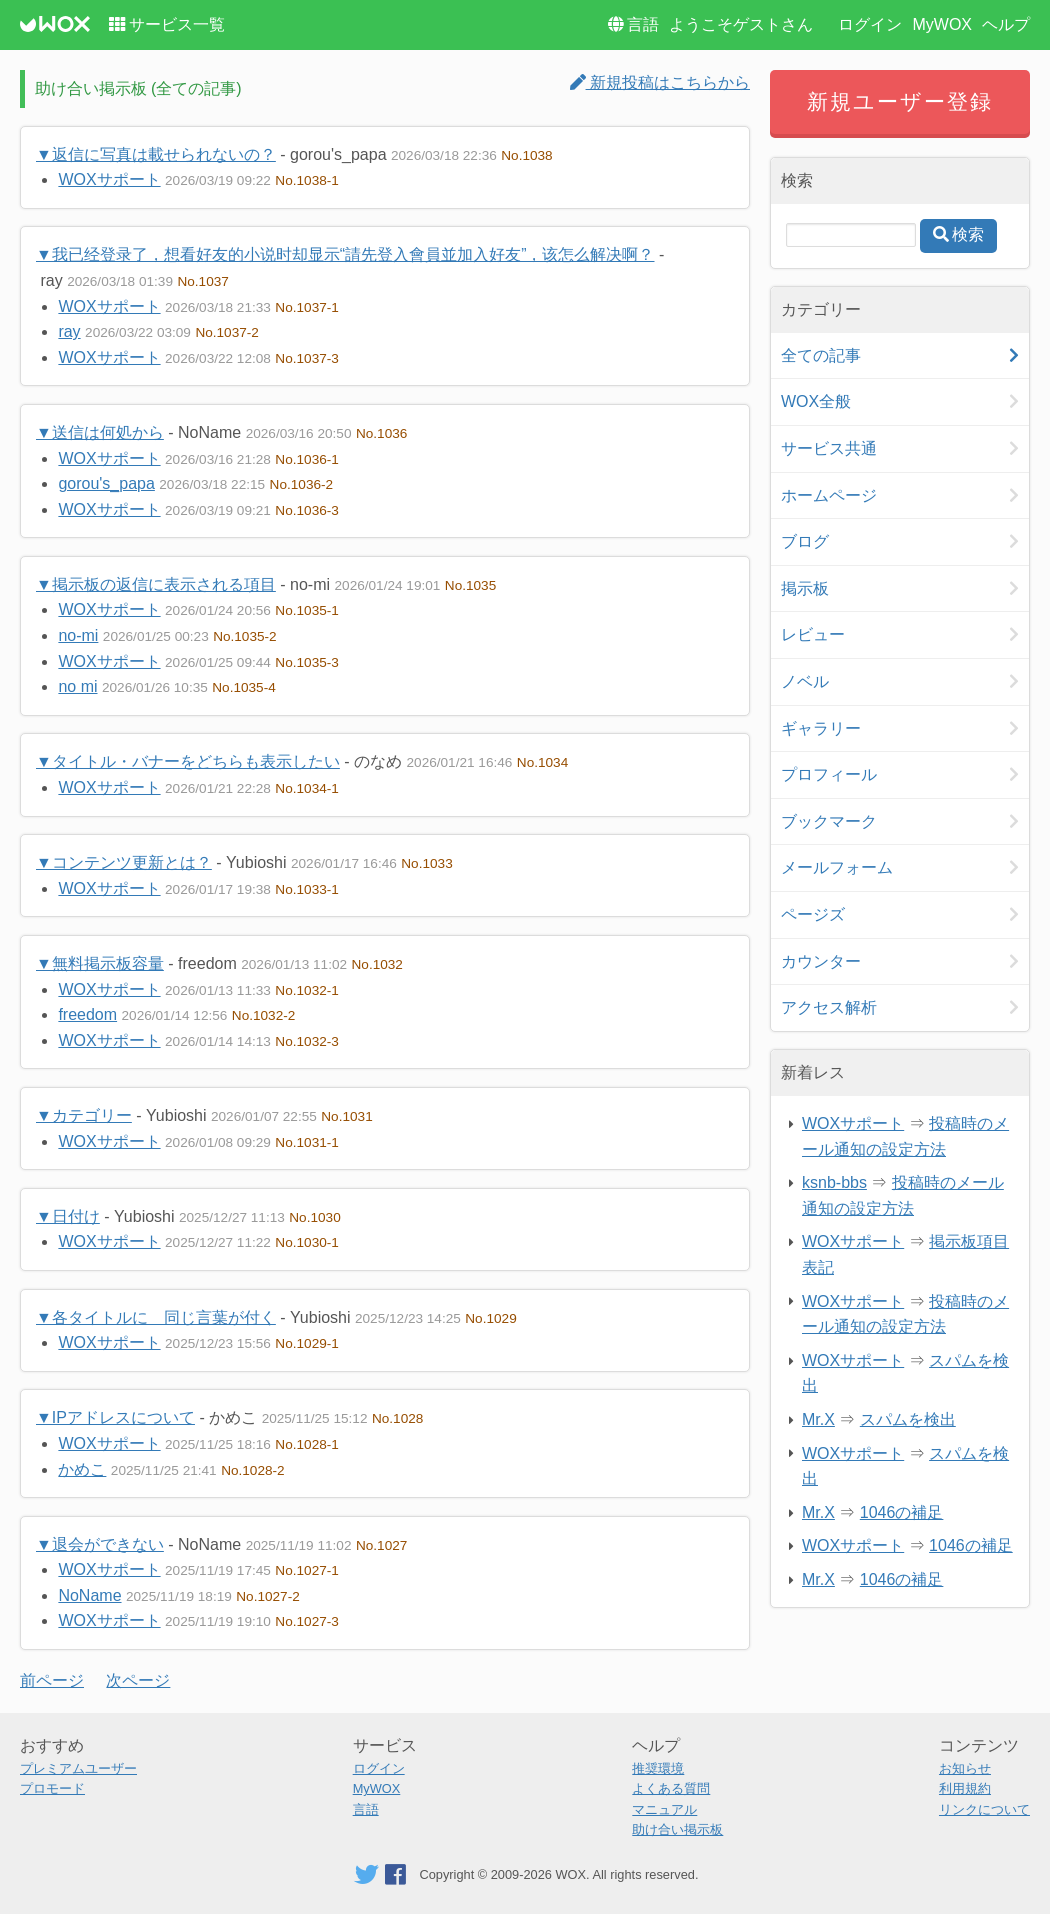 This screenshot has width=1050, height=1914. I want to click on メールフォーム, so click(837, 867).